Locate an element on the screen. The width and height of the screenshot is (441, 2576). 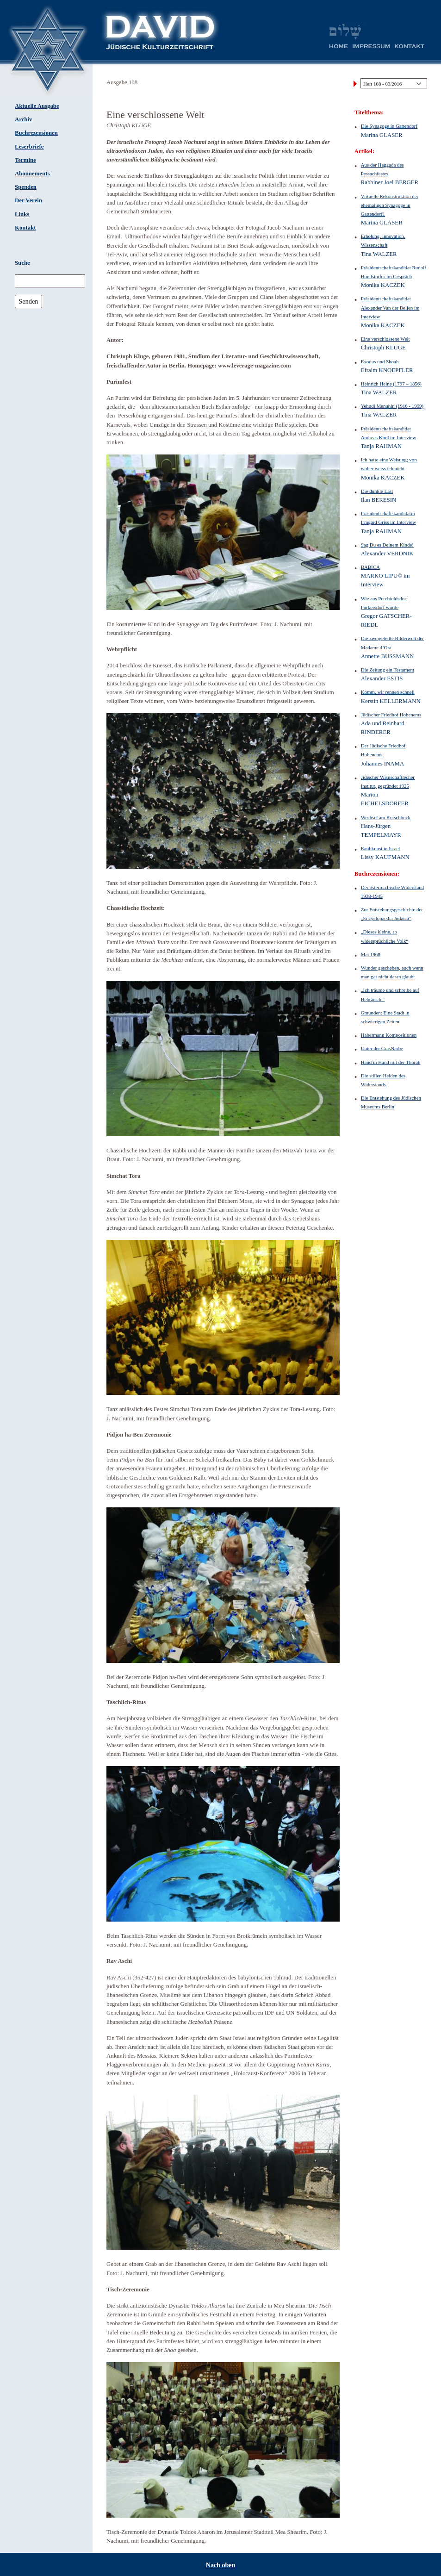
Spenden is located at coordinates (26, 187).